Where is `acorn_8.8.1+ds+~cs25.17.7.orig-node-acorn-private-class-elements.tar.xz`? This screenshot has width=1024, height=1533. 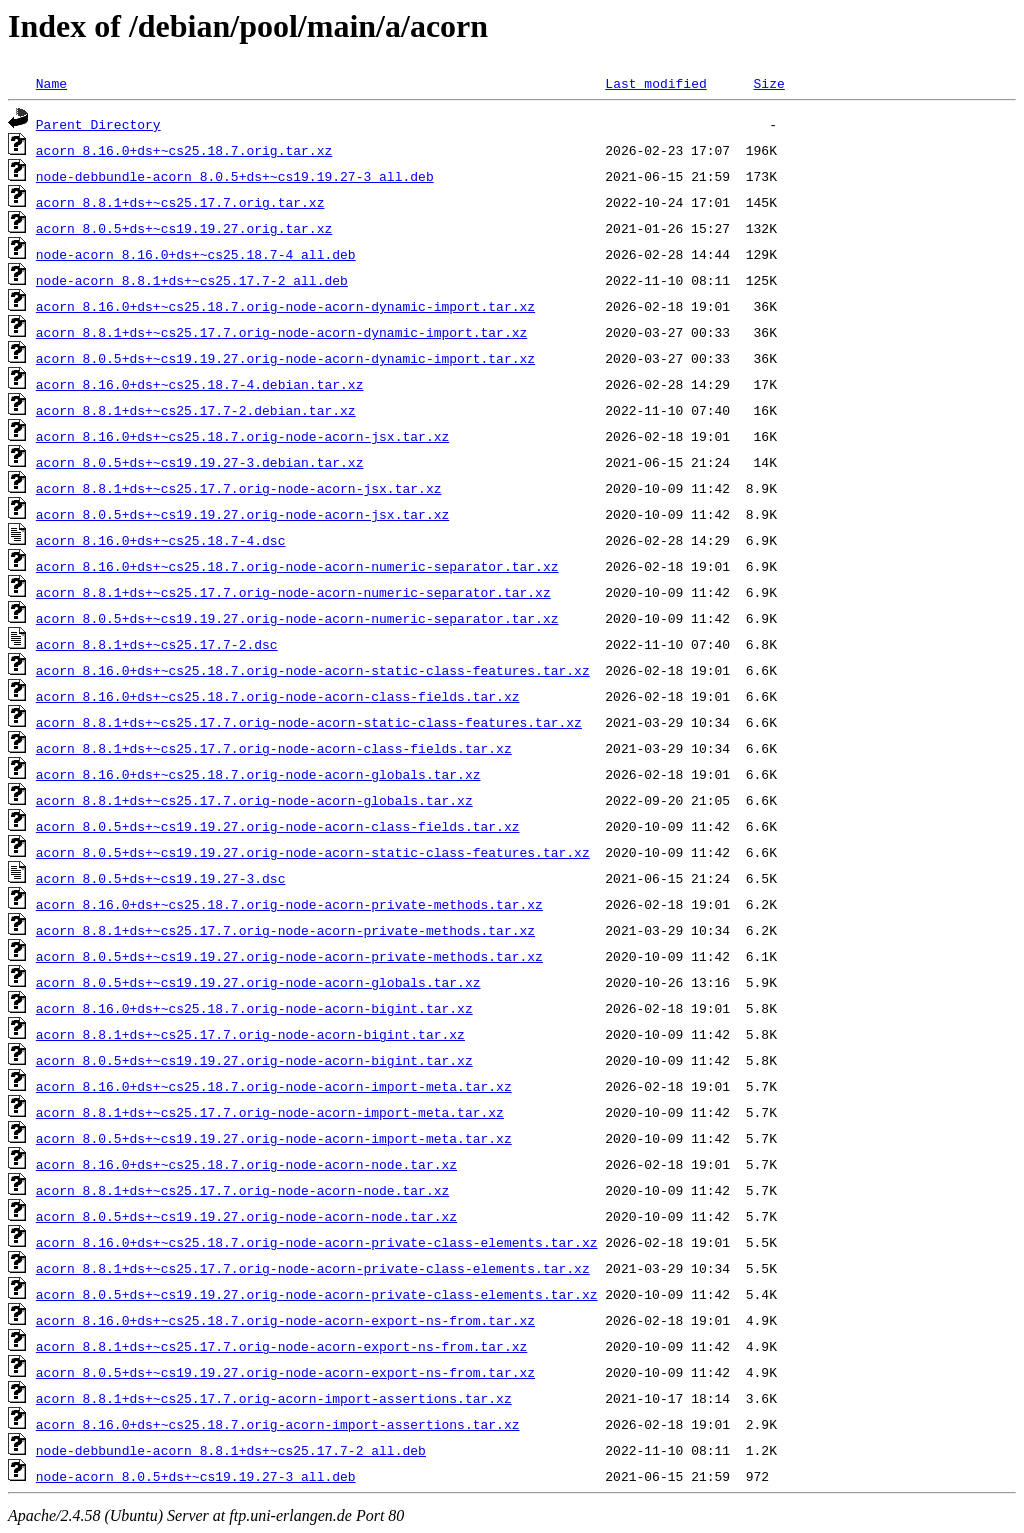
acorn_8.8.1+ds+~cs25.17.7.orig-node-acorn-private-class-elements.tar.xz is located at coordinates (313, 1268).